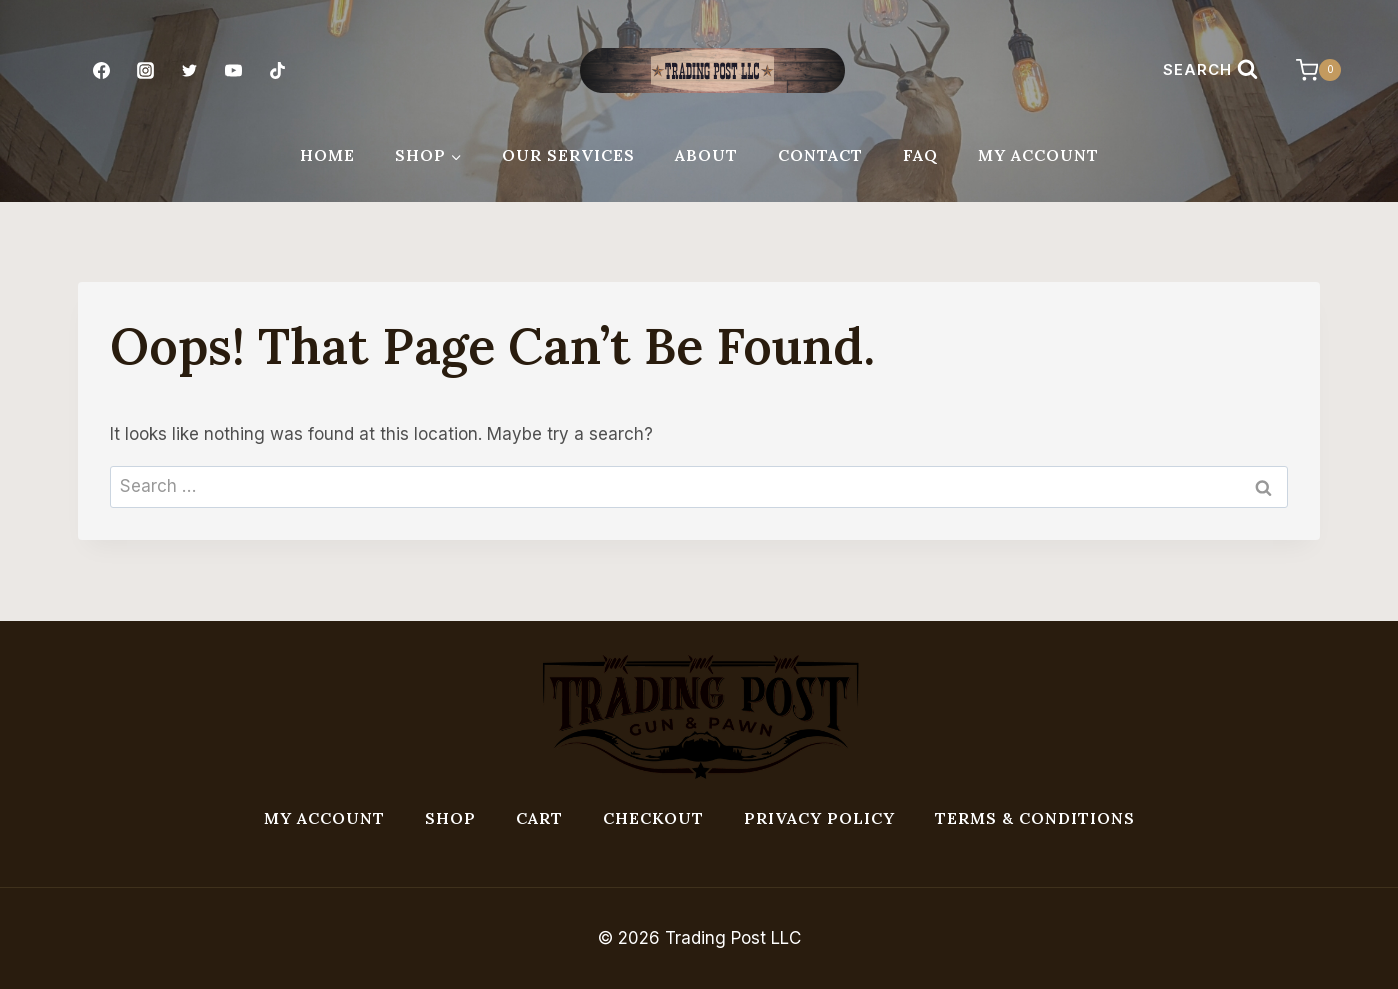 The image size is (1398, 989). Describe the element at coordinates (653, 818) in the screenshot. I see `Checkout` at that location.